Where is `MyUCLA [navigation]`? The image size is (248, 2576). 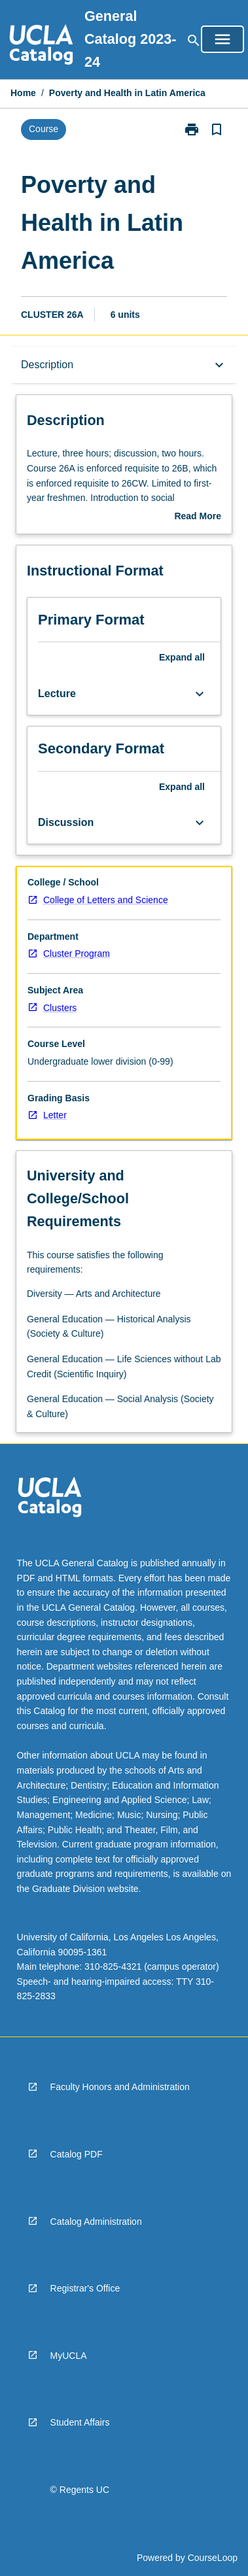 MyUCLA [navigation] is located at coordinates (68, 2355).